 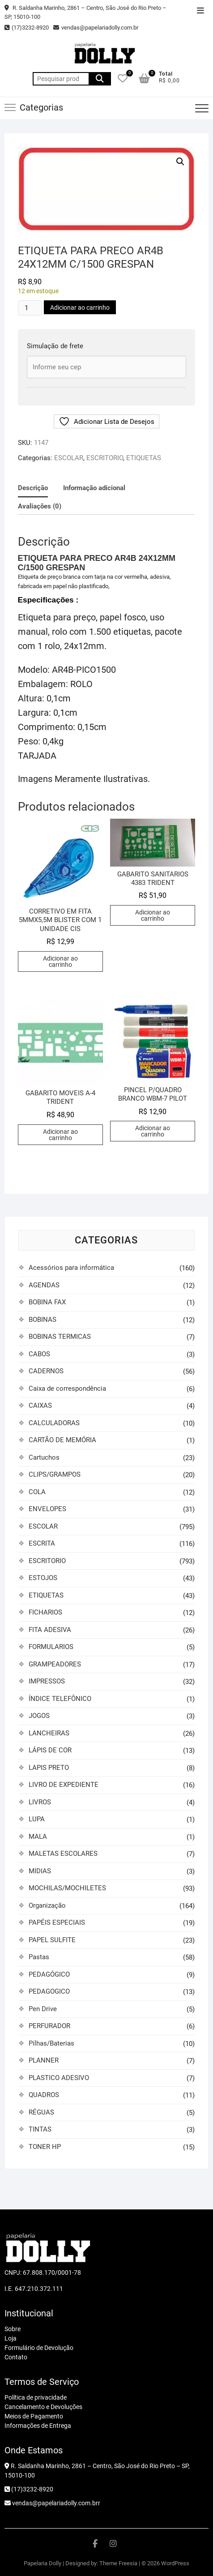 I want to click on CAIXAS, so click(x=40, y=1405).